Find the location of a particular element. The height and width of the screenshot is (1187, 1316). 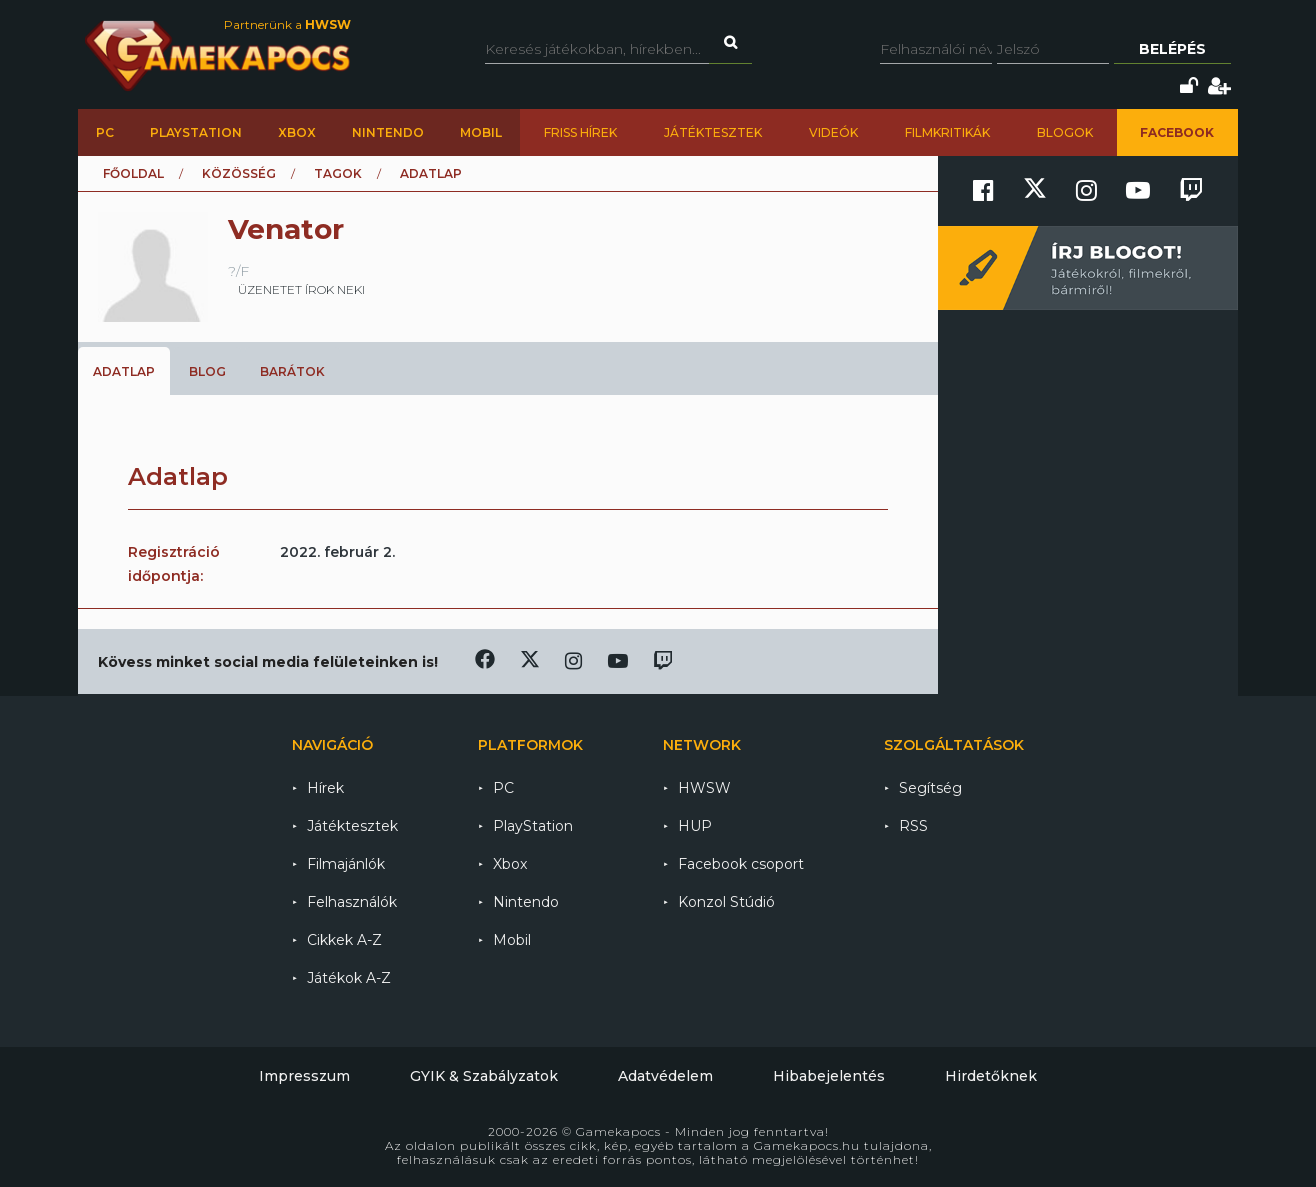

Hirdetőknek is located at coordinates (991, 1076).